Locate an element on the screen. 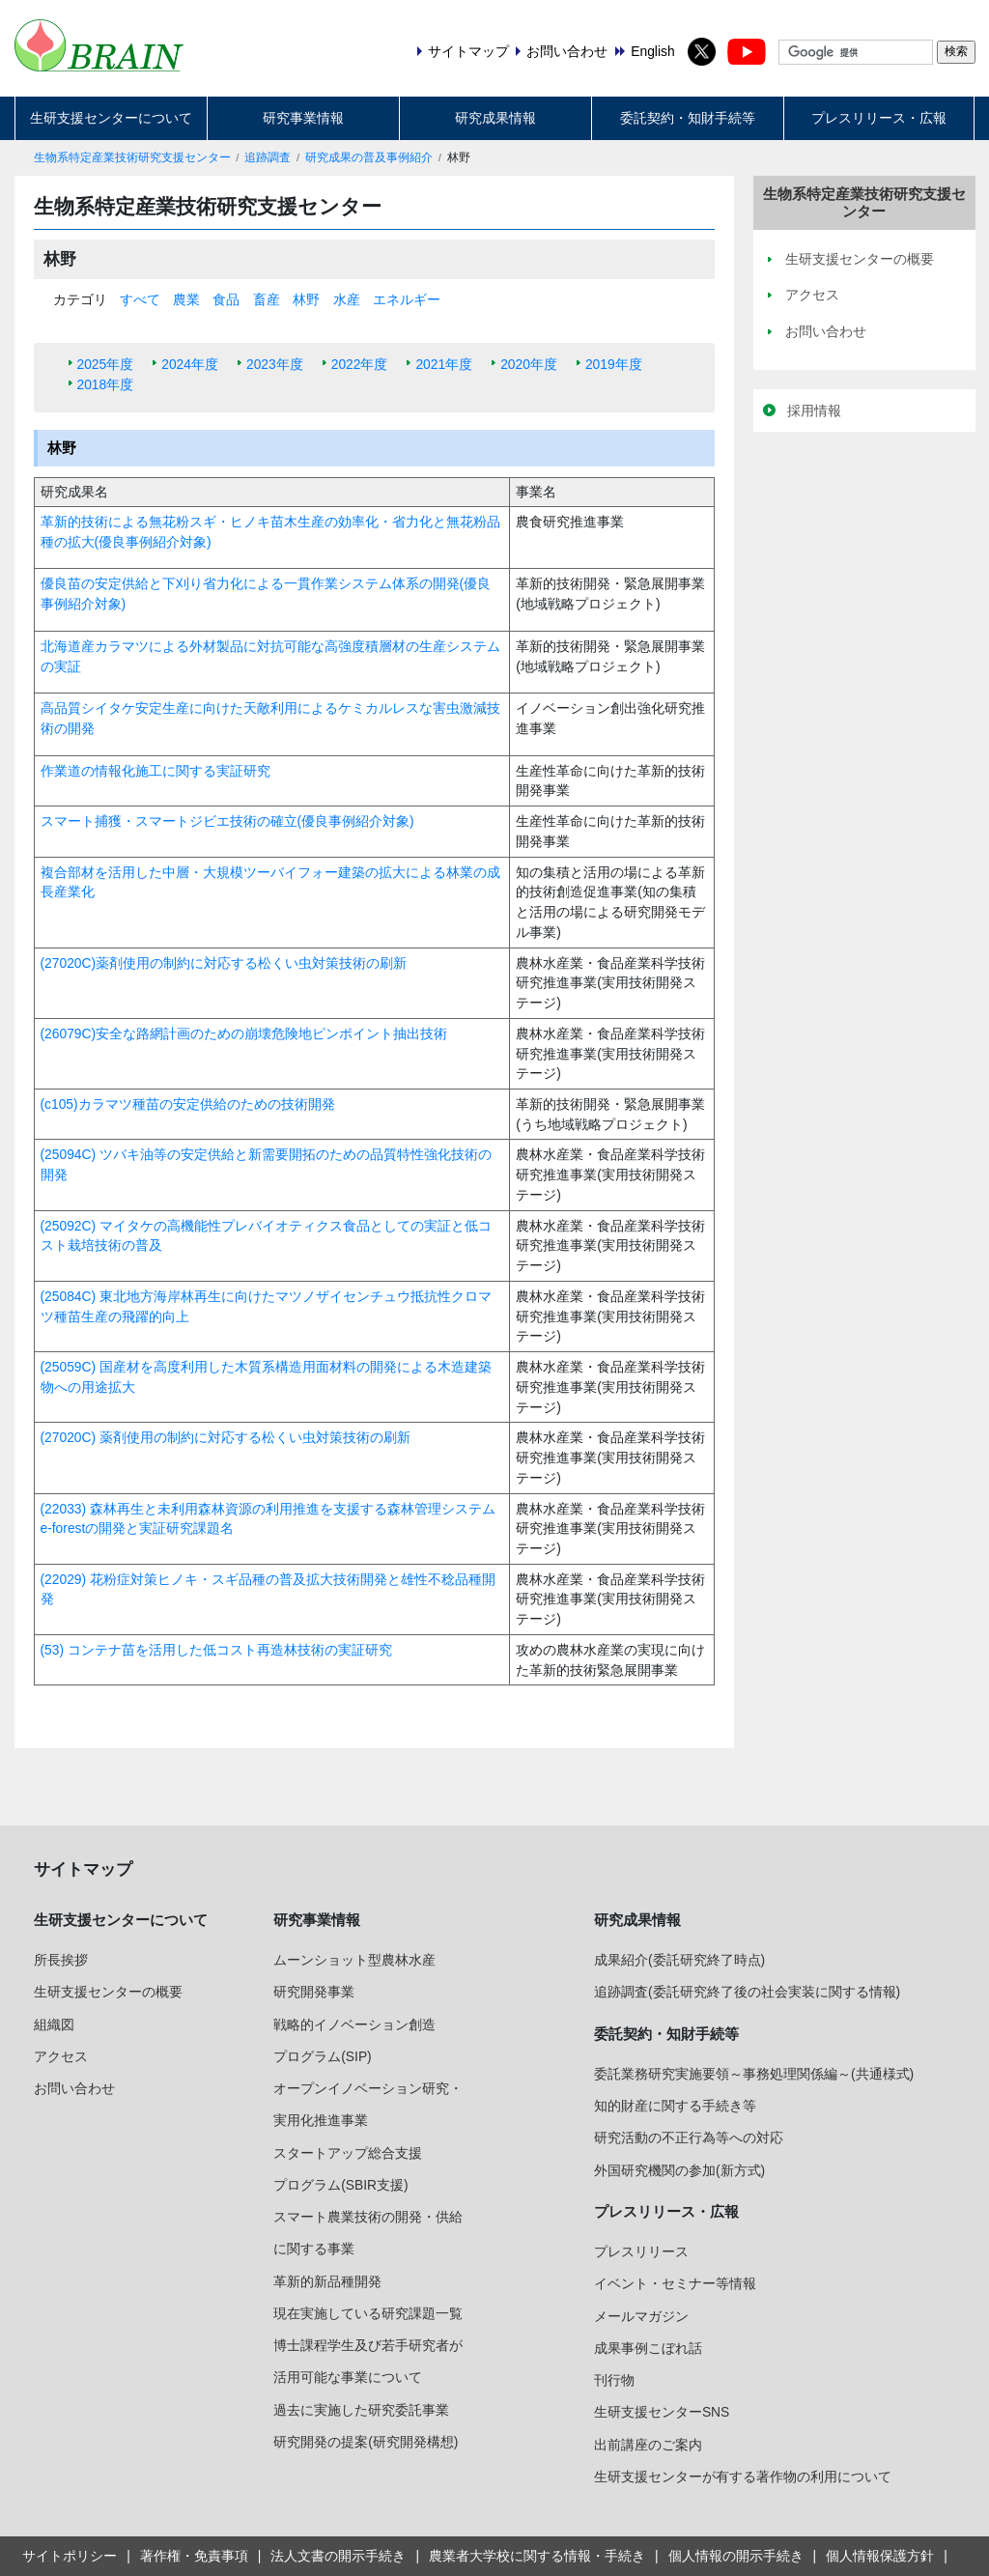 The image size is (989, 2576). 刊行物 is located at coordinates (614, 2380).